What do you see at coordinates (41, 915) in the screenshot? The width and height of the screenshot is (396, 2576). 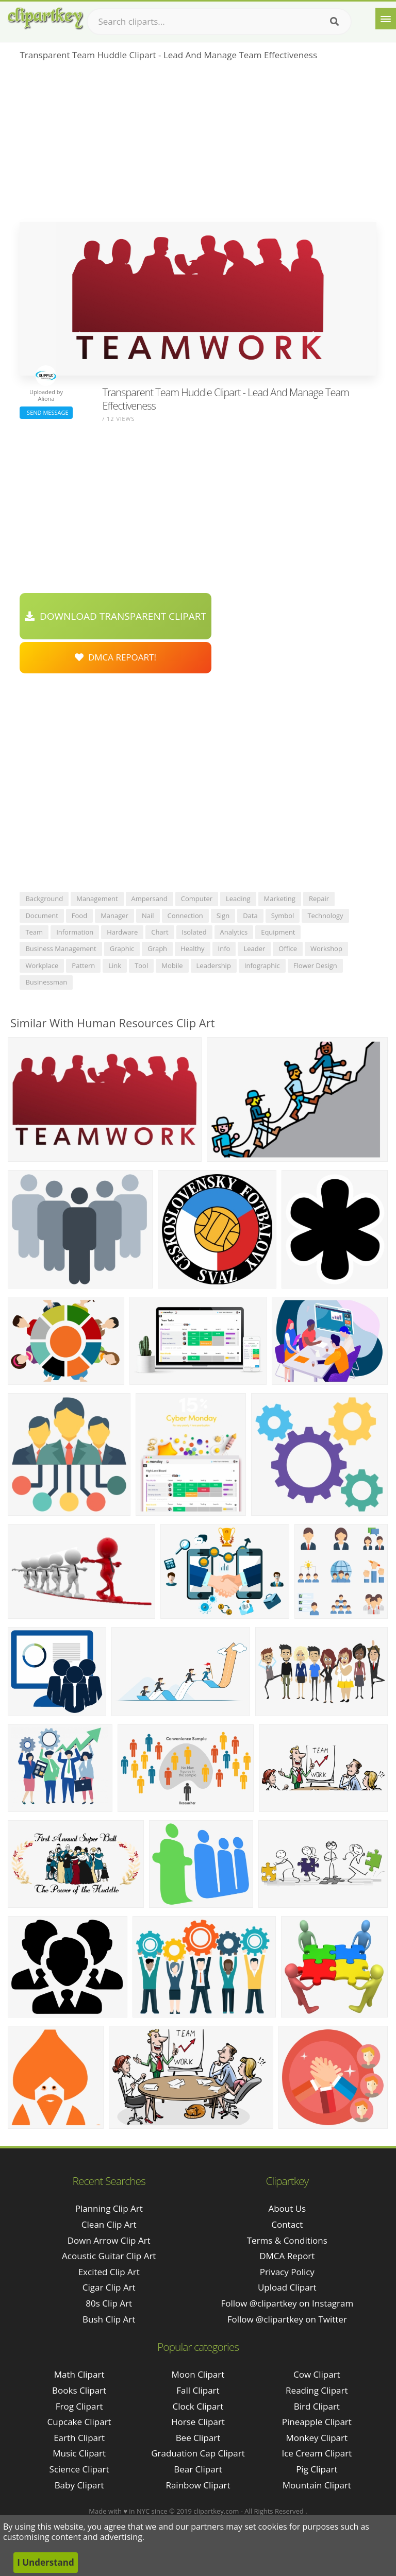 I see `document` at bounding box center [41, 915].